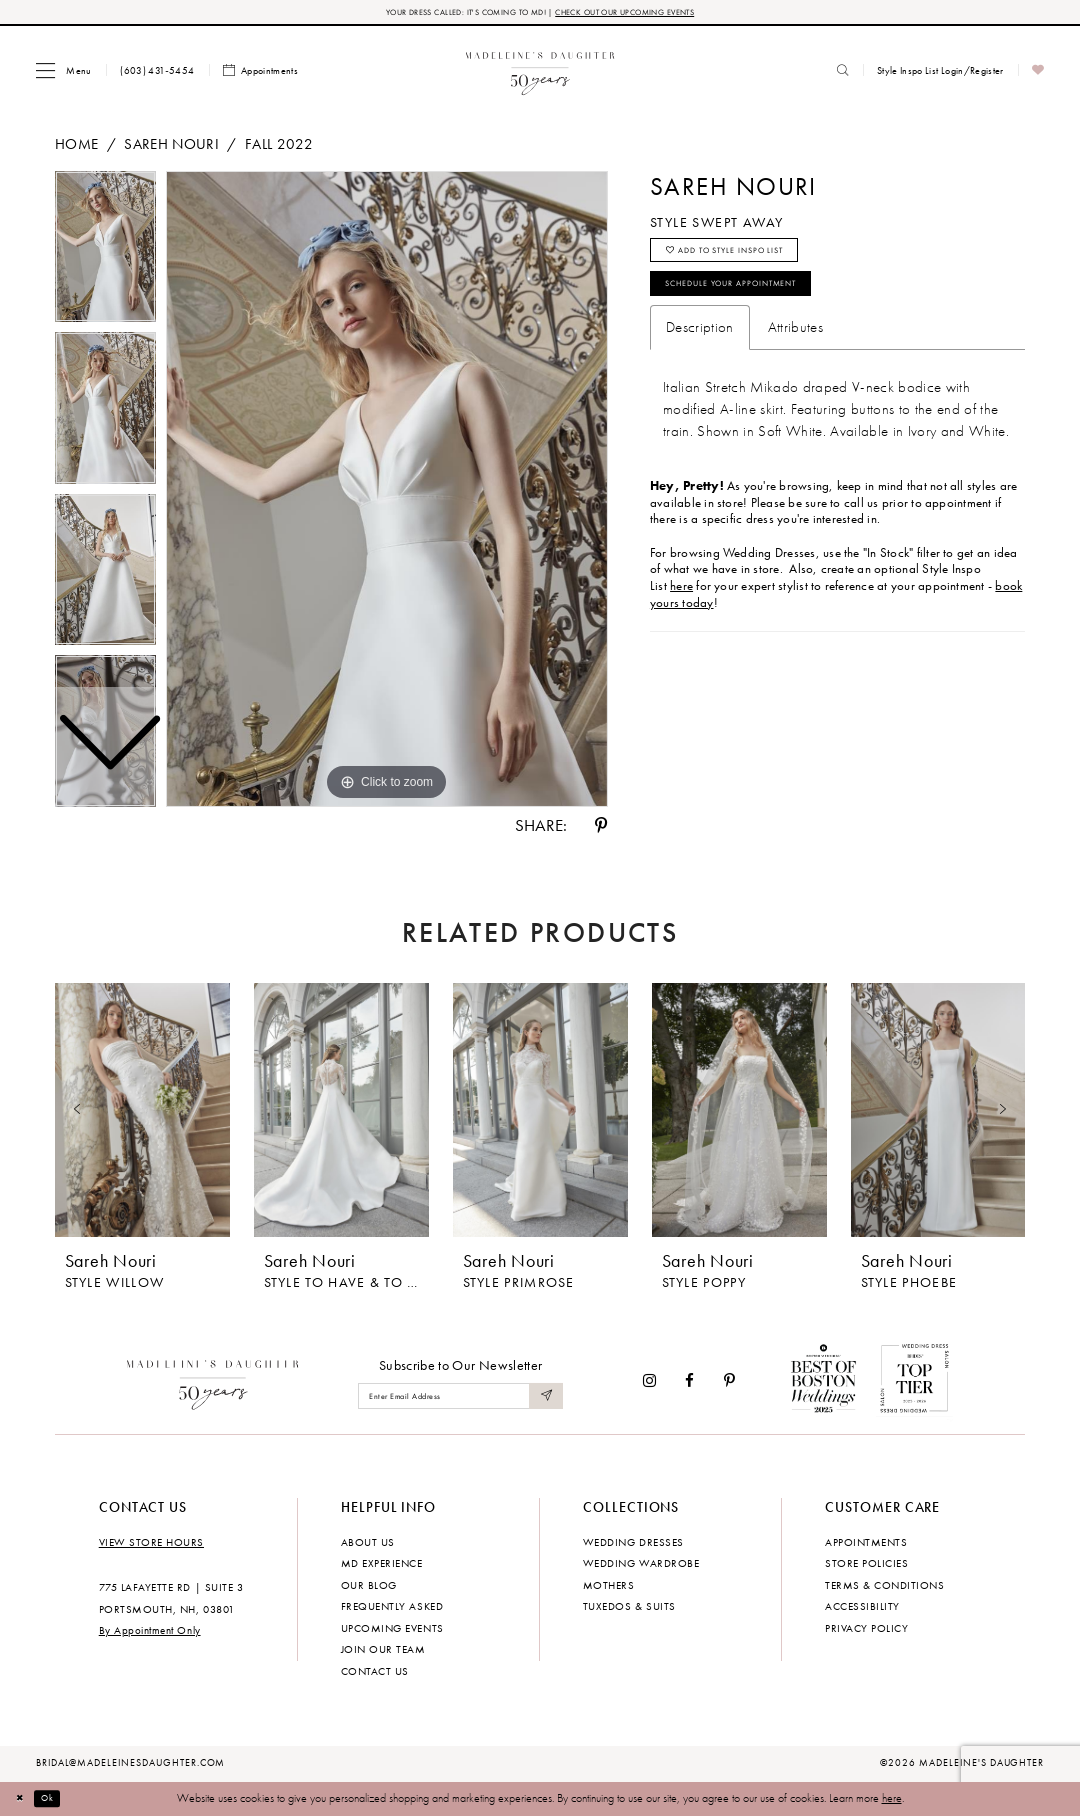  What do you see at coordinates (142, 1114) in the screenshot?
I see `[presentation]` at bounding box center [142, 1114].